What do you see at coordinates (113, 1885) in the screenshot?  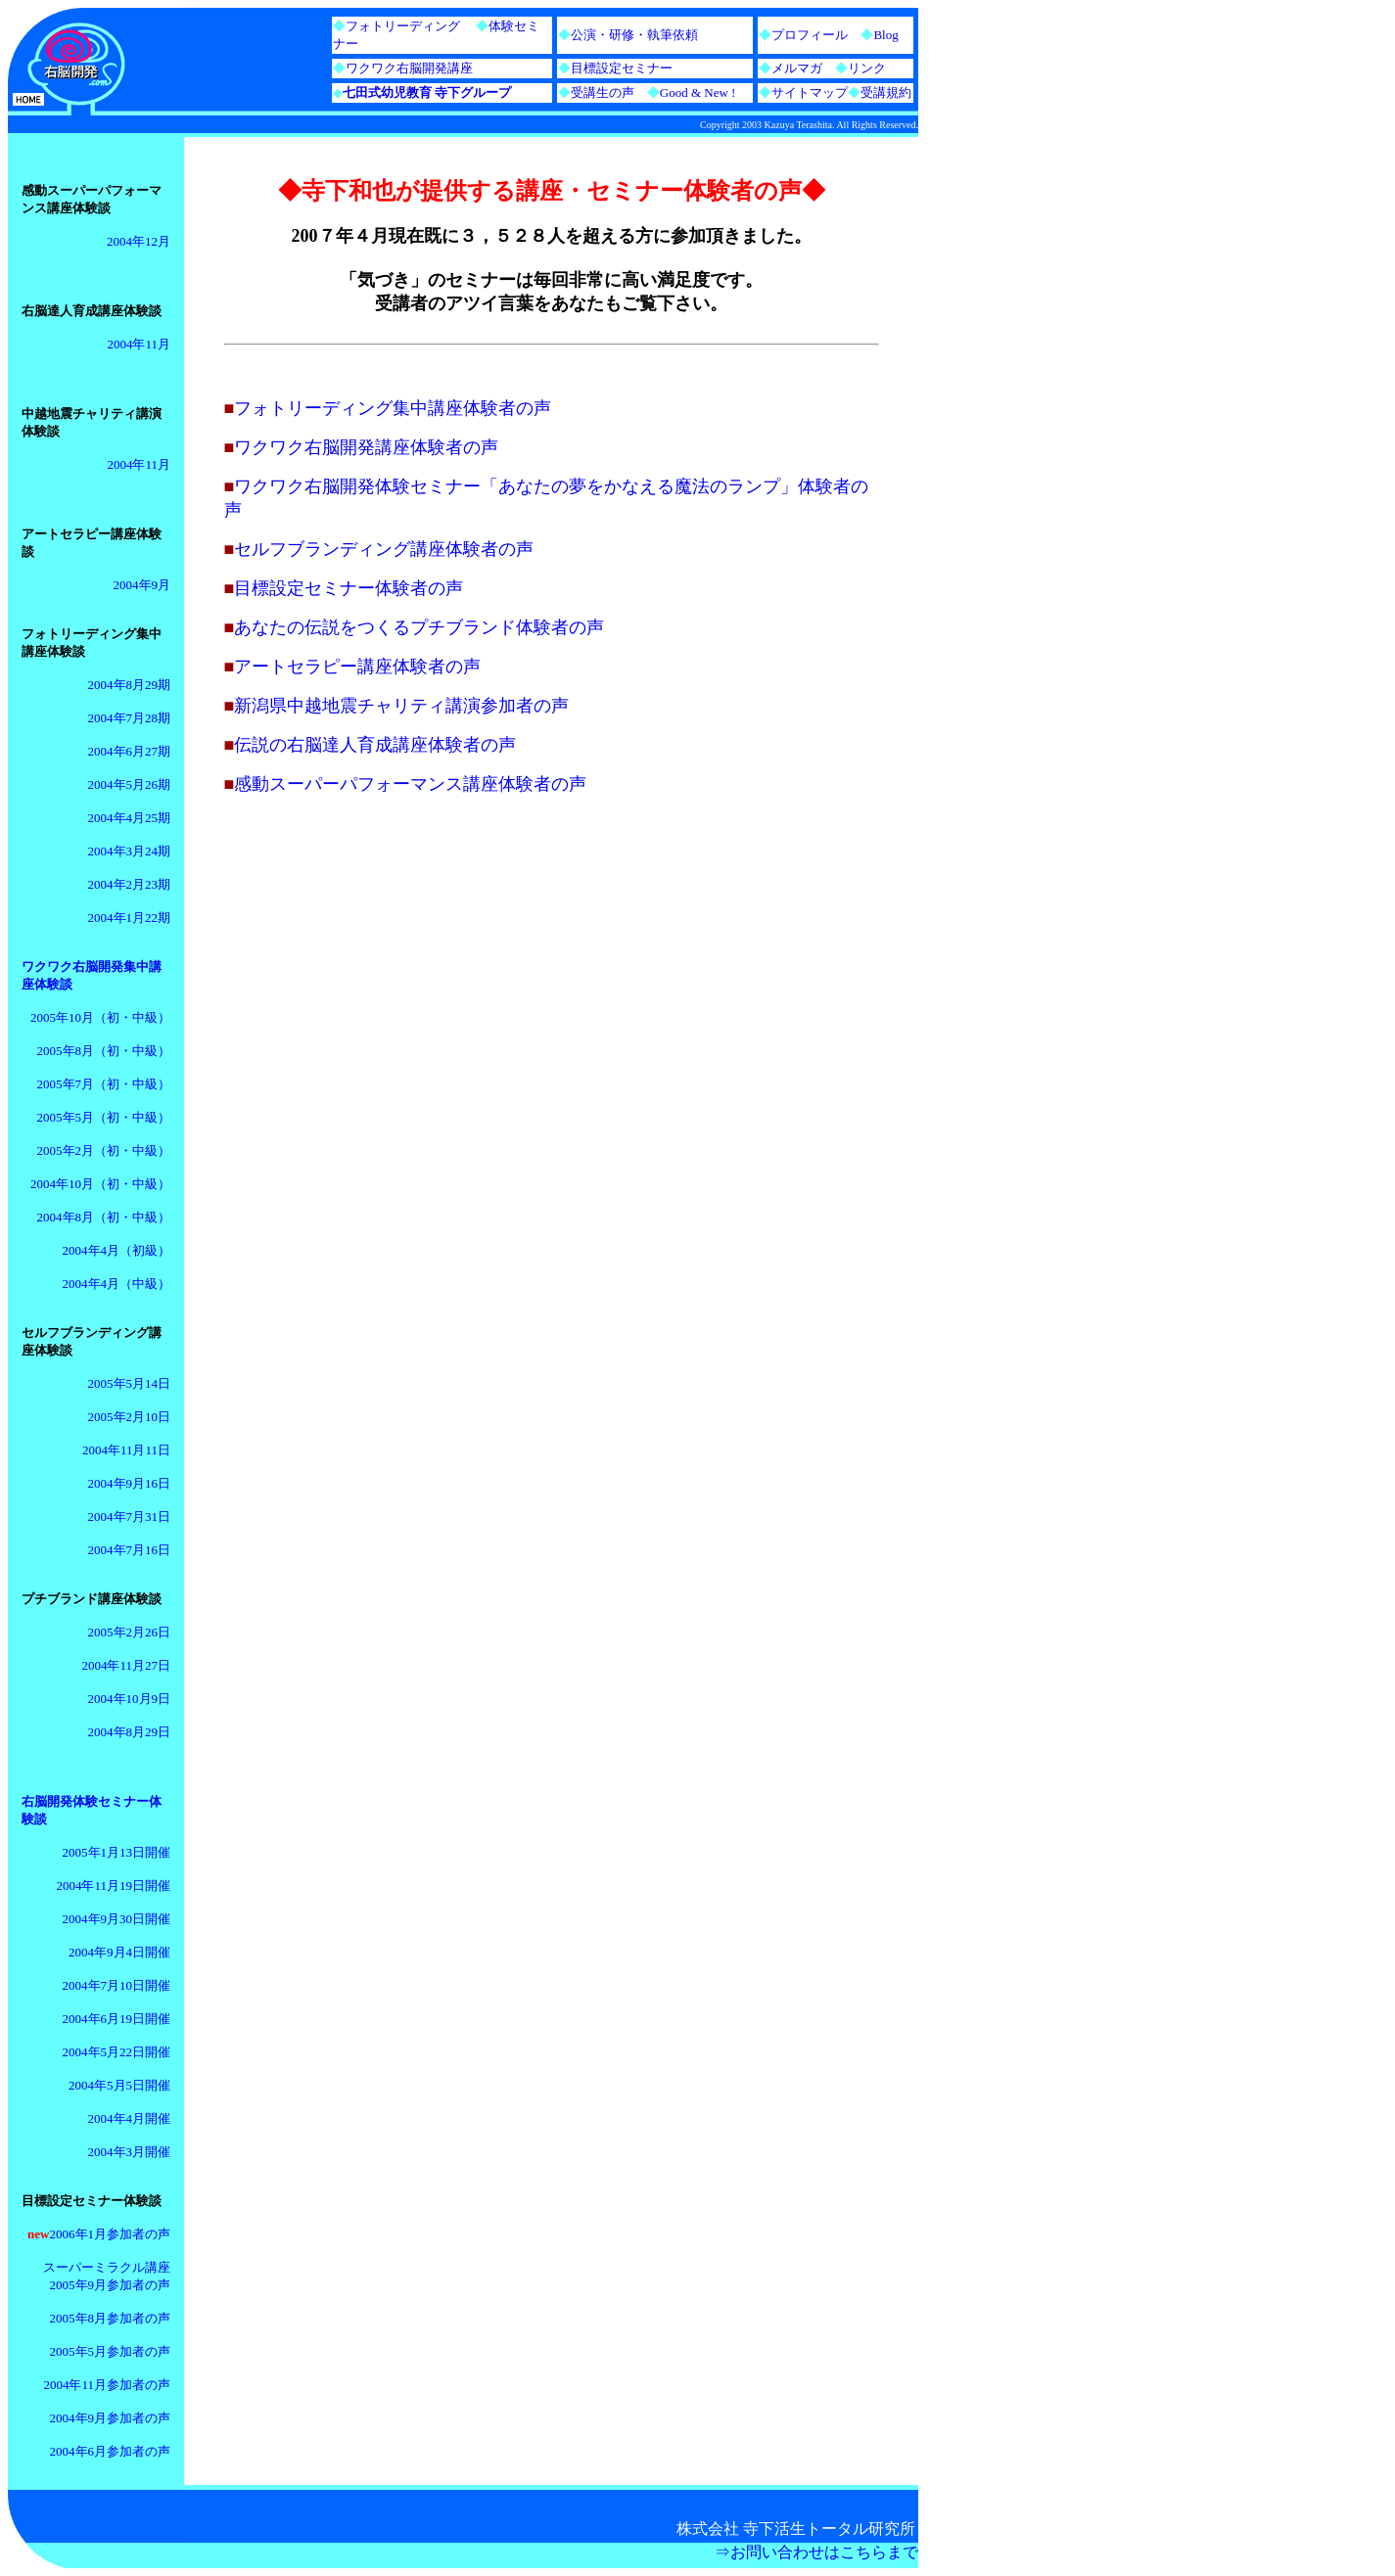 I see `2004年11月19日開催` at bounding box center [113, 1885].